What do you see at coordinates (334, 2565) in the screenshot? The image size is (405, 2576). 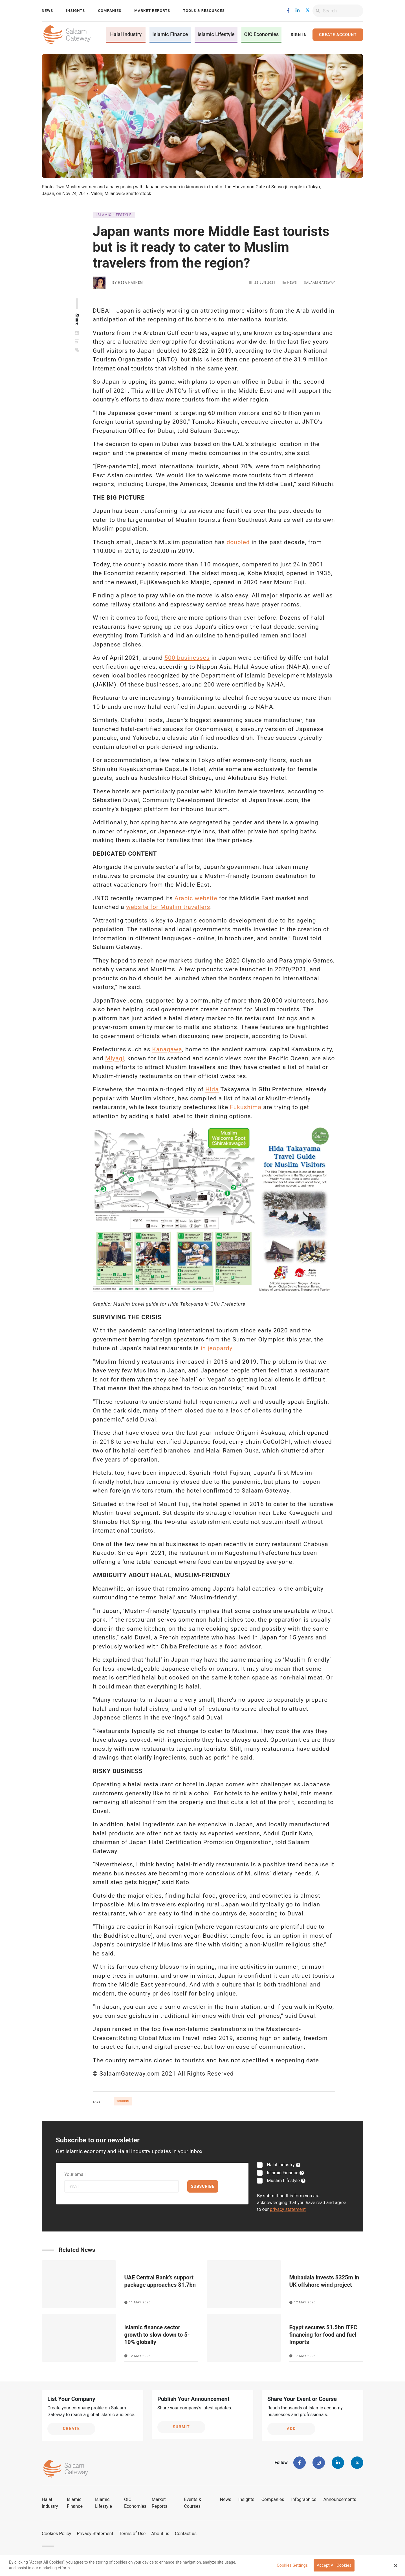 I see `Accept All Cookies` at bounding box center [334, 2565].